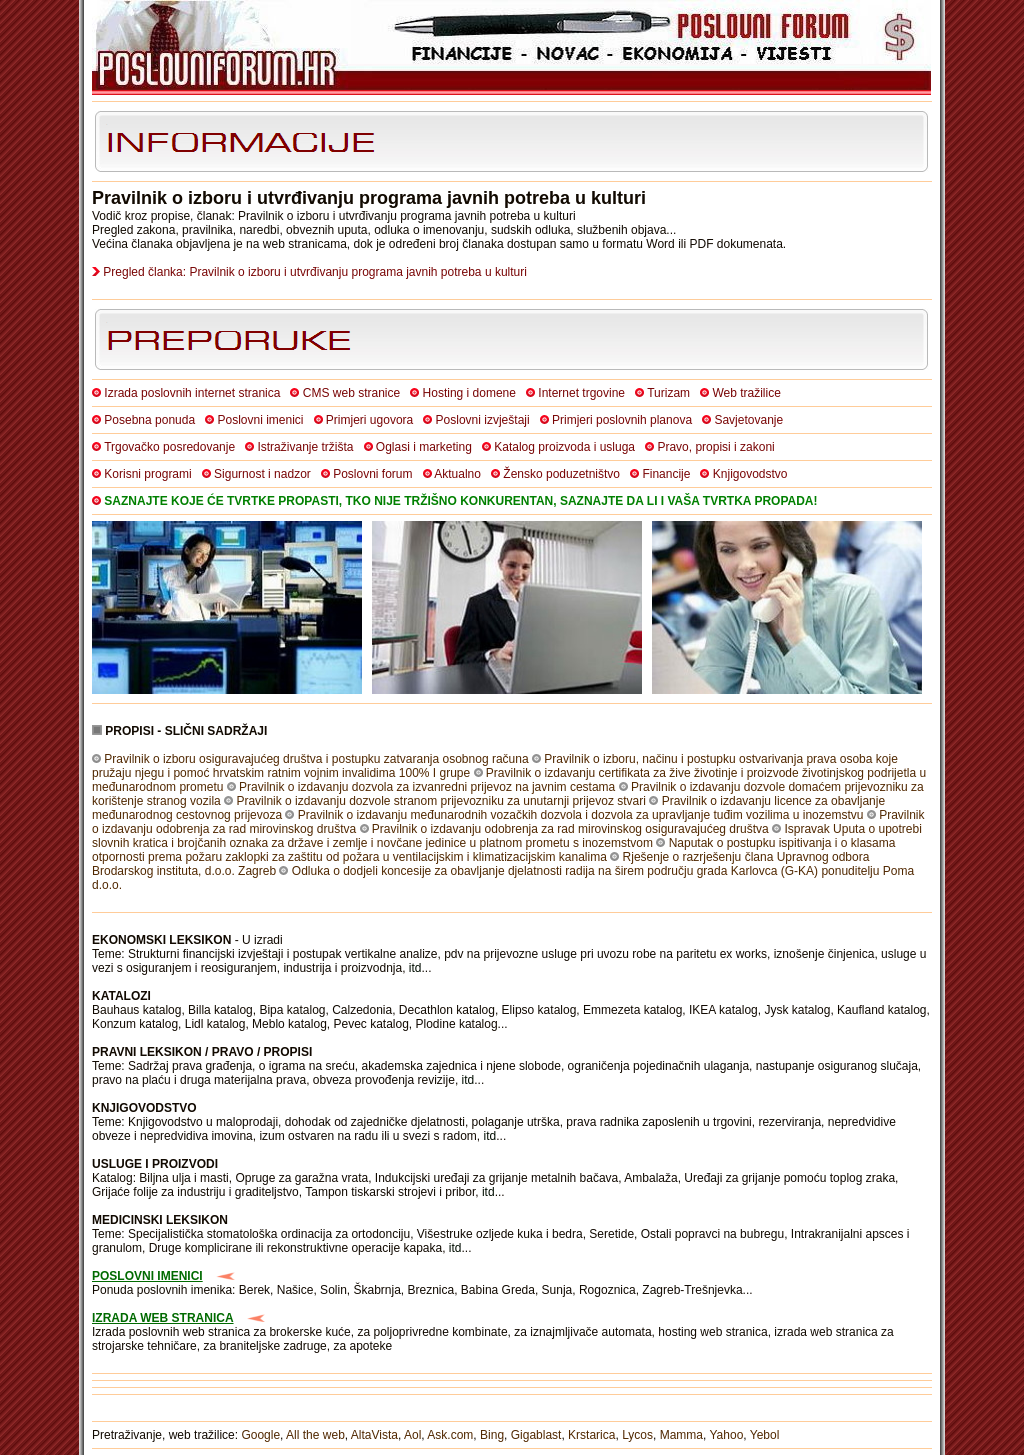 The height and width of the screenshot is (1455, 1024). What do you see at coordinates (727, 1435) in the screenshot?
I see `Yahoo` at bounding box center [727, 1435].